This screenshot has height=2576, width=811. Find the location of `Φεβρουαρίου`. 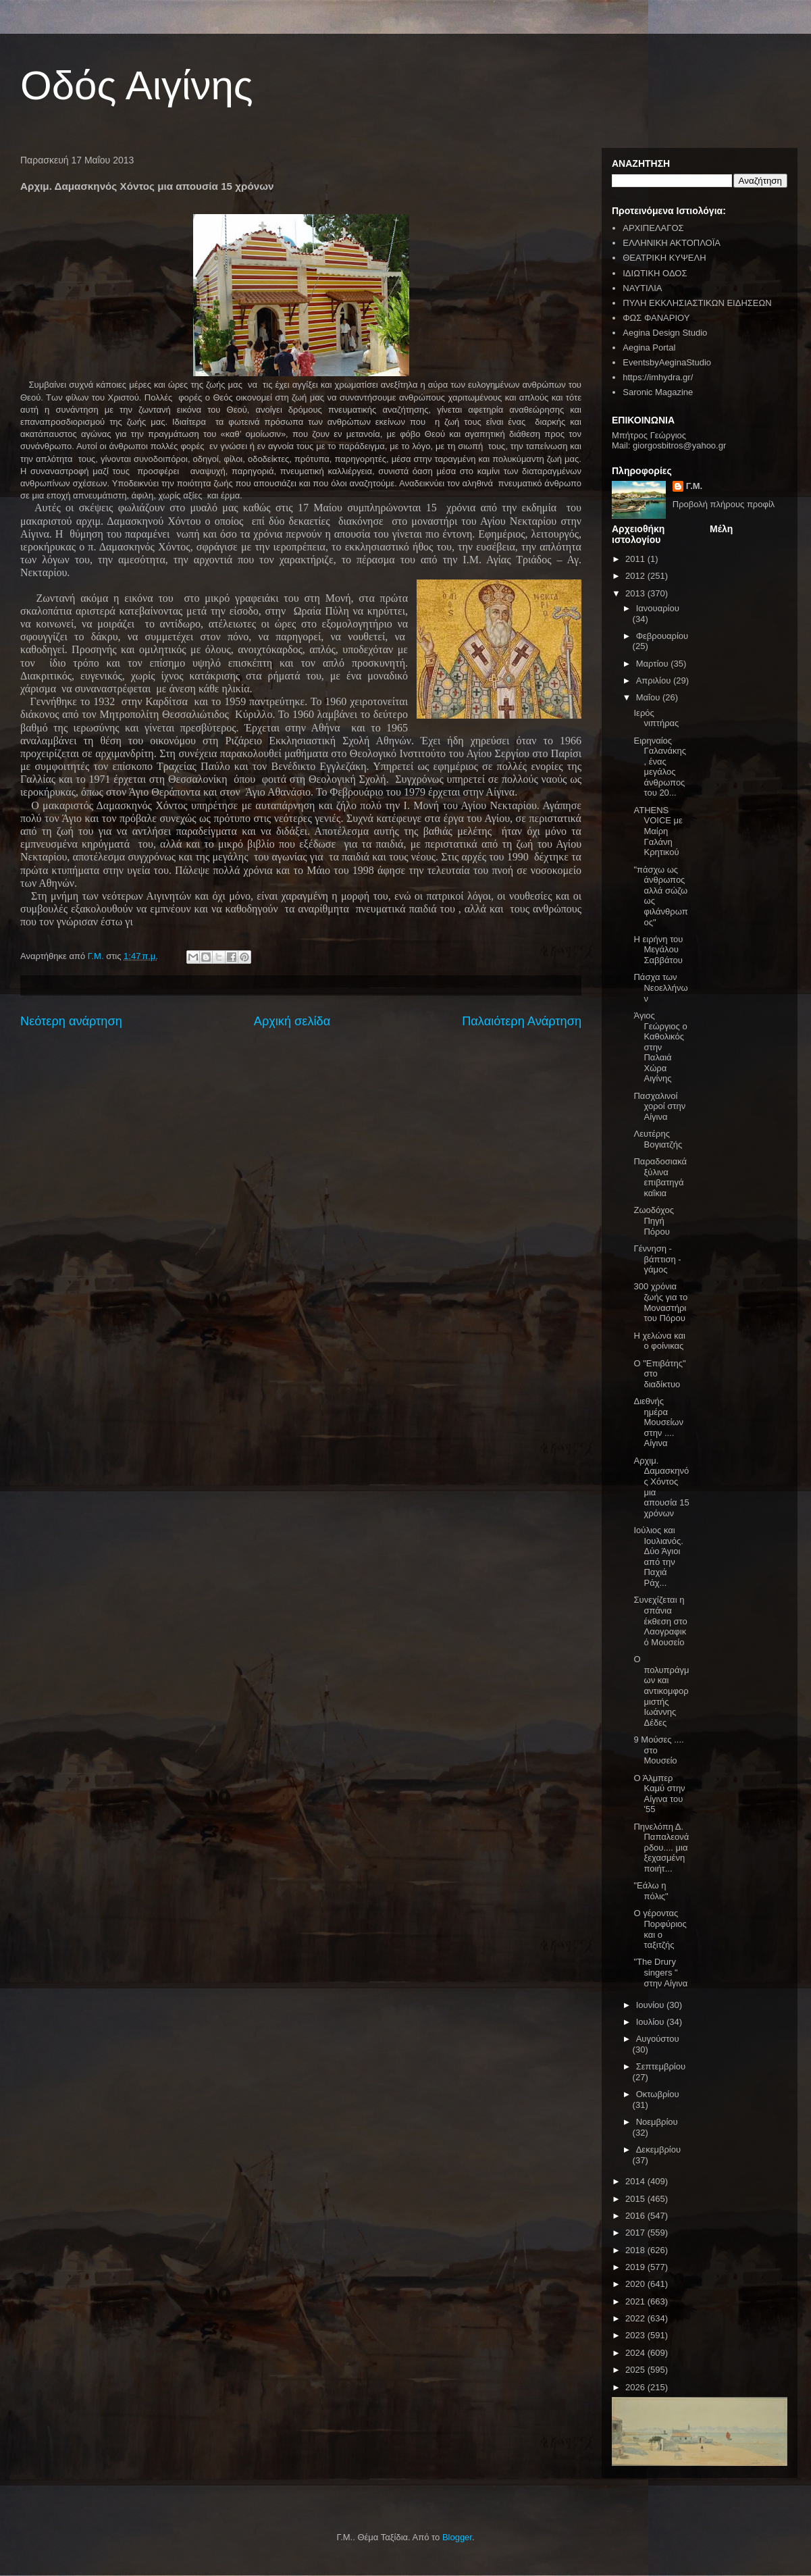

Φεβρουαρίου is located at coordinates (662, 636).